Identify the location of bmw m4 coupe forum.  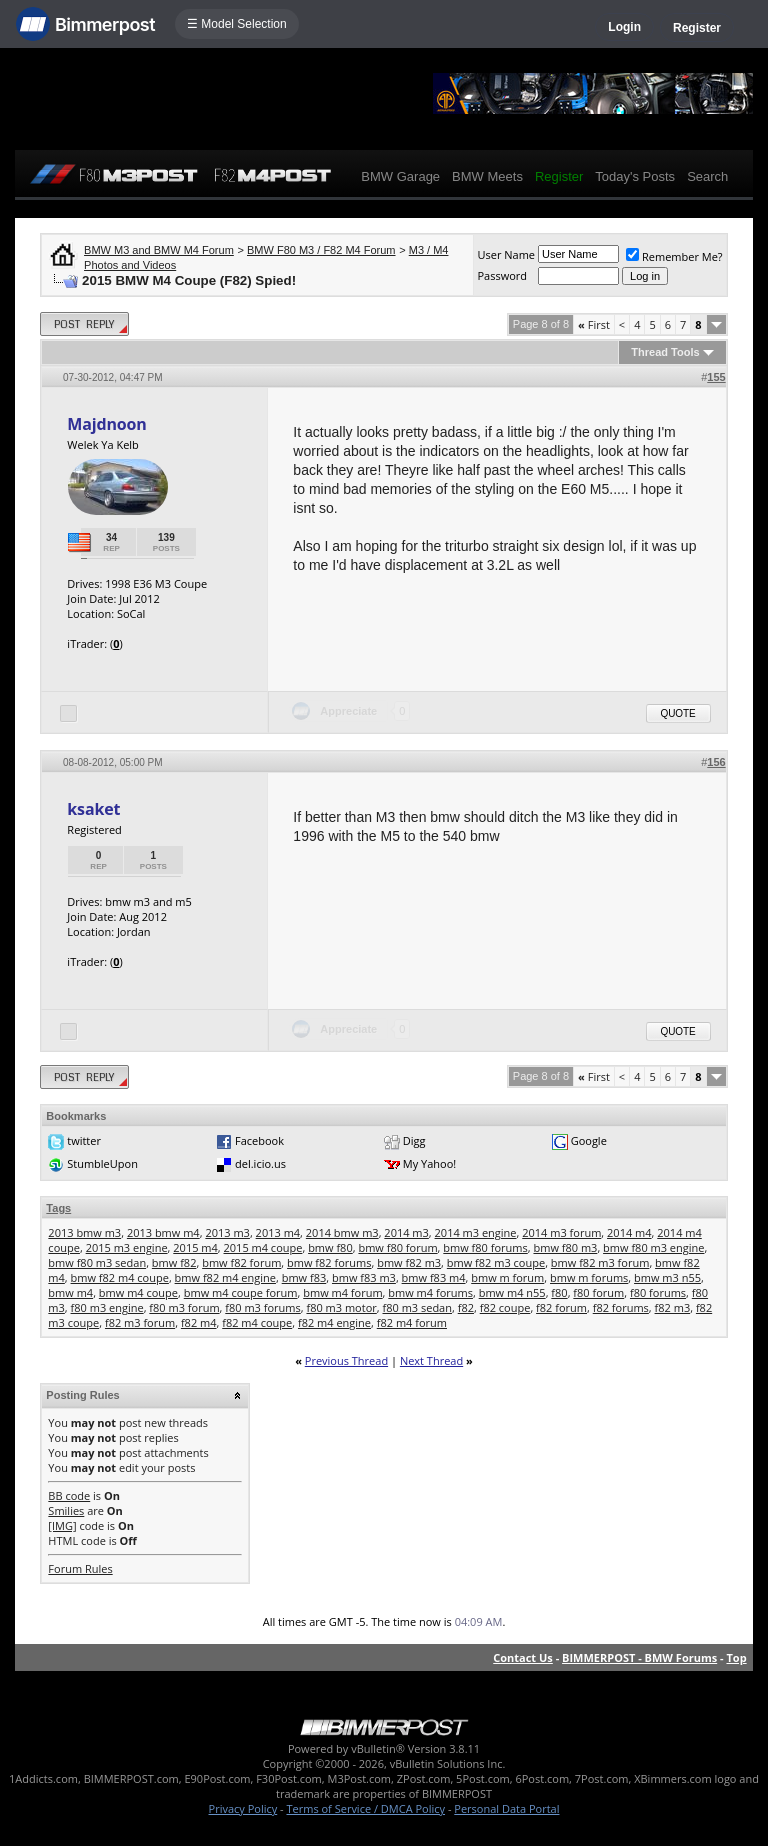
(241, 1292).